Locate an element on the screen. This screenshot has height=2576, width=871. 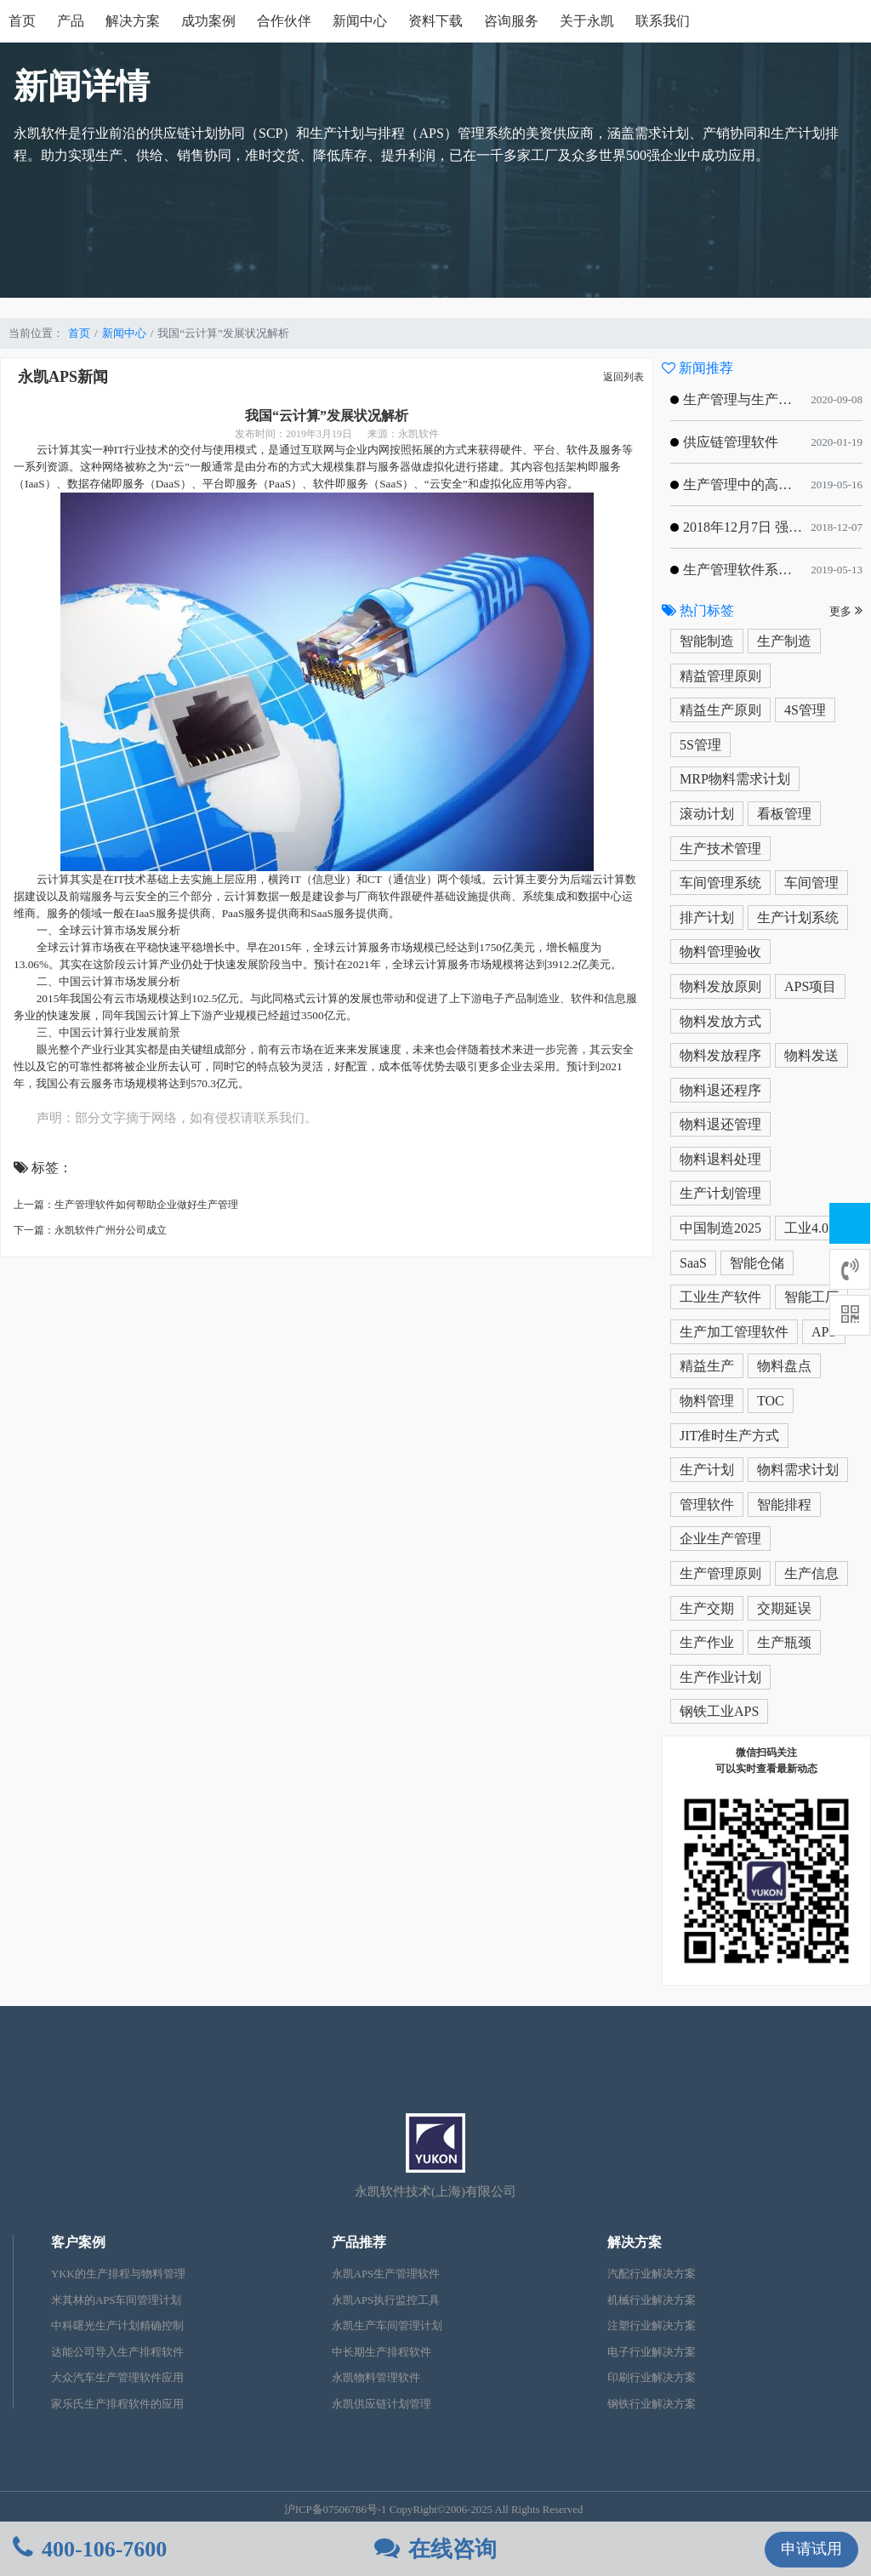
首页 is located at coordinates (22, 21).